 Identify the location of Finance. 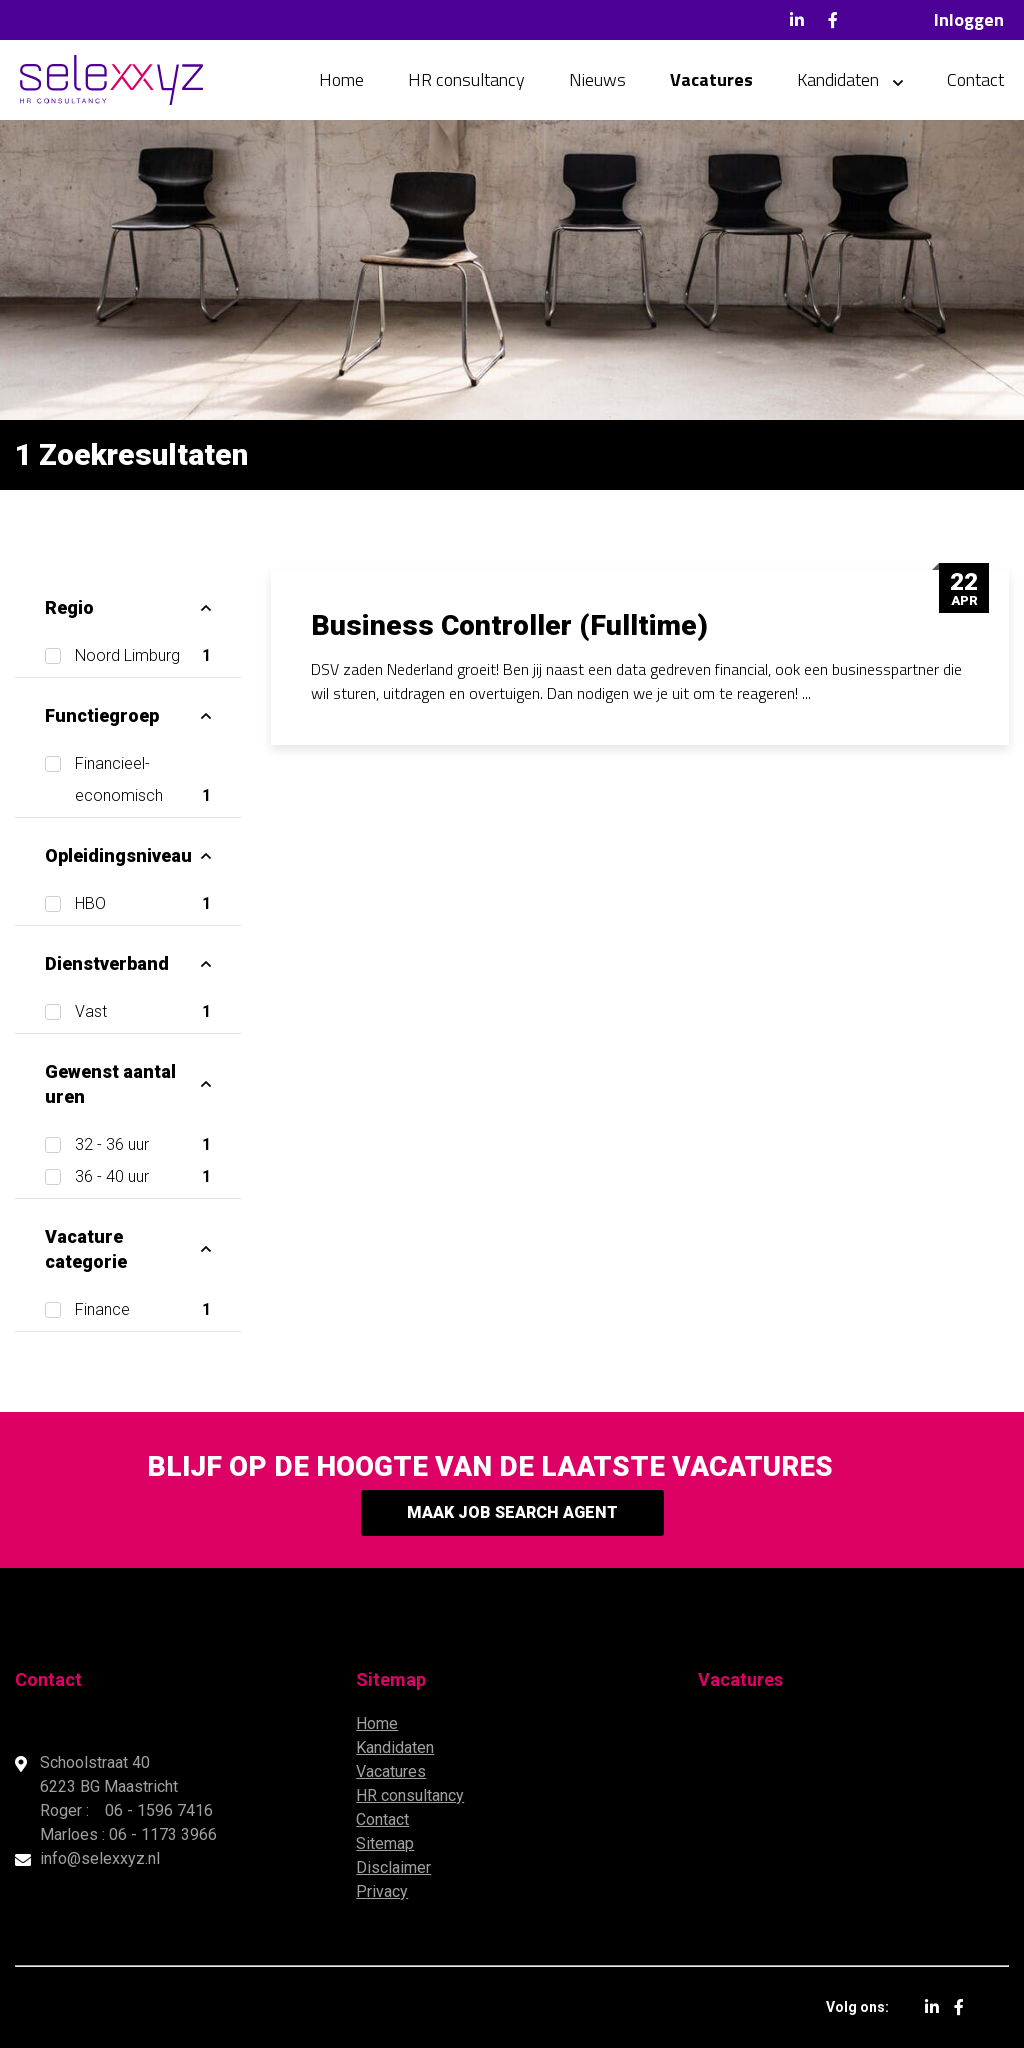
(143, 1310).